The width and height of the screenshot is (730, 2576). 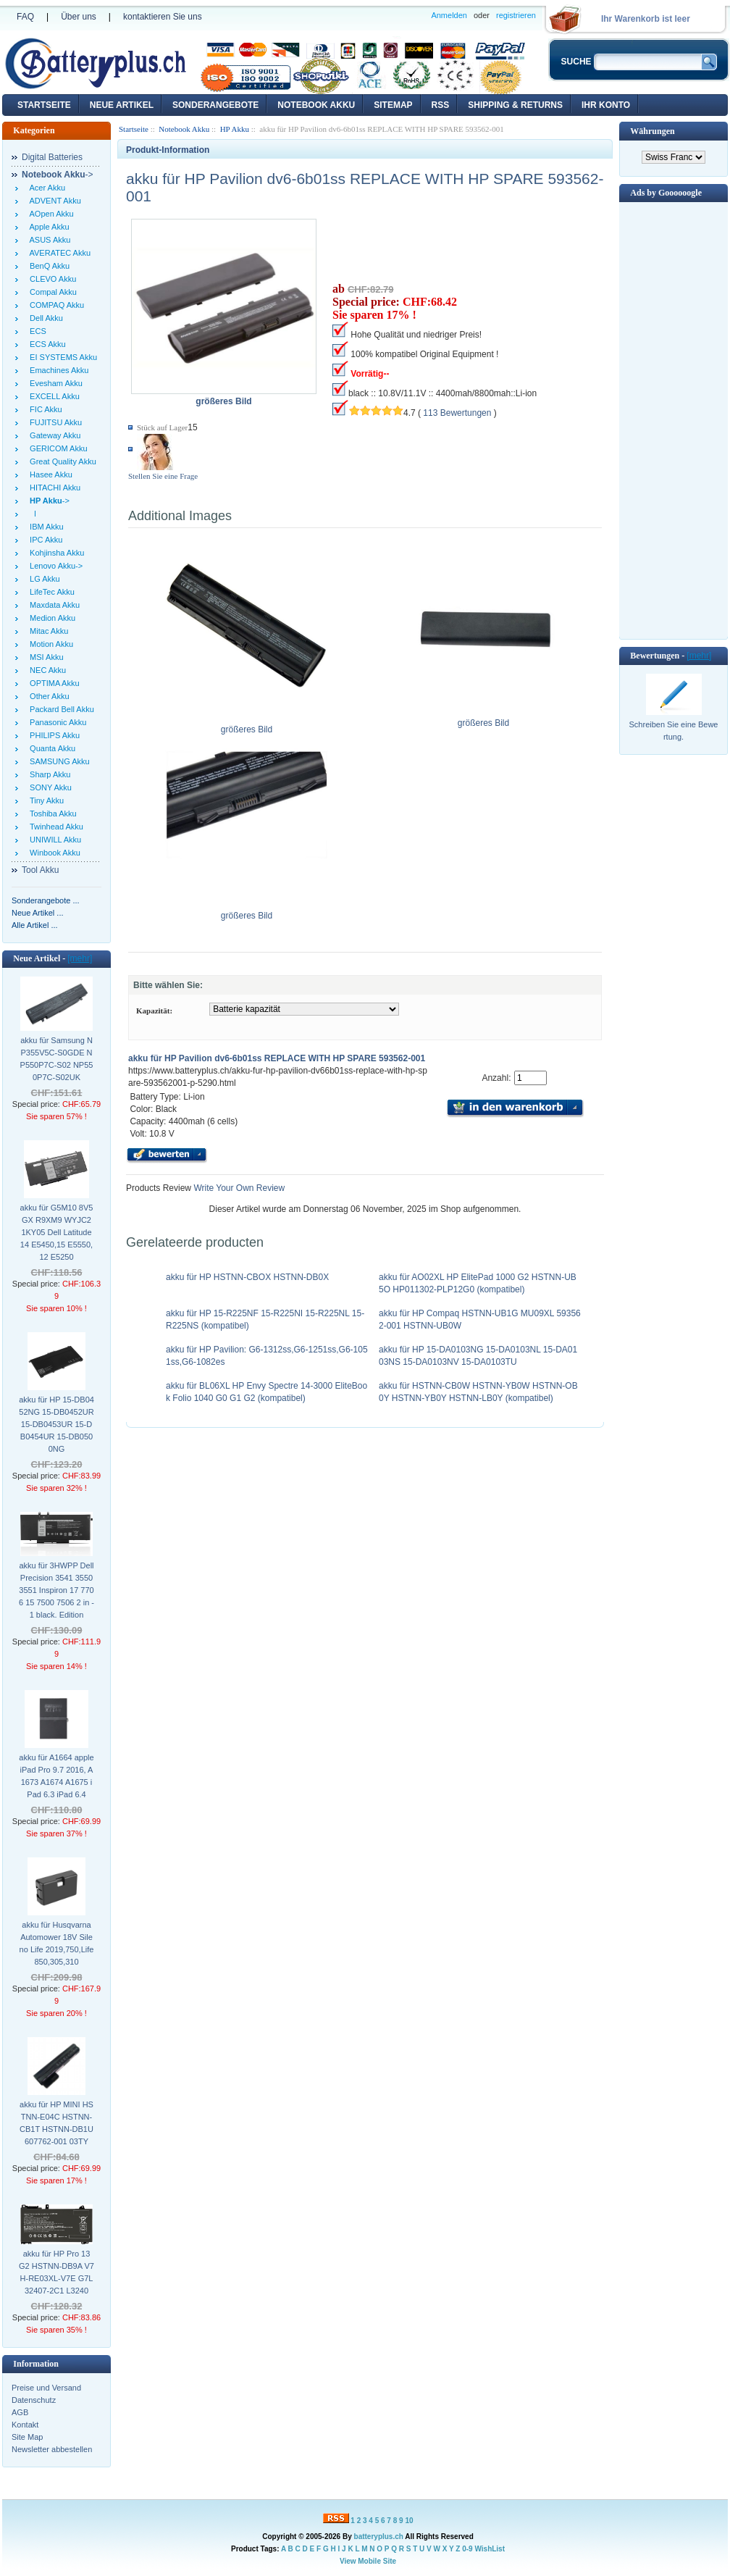 What do you see at coordinates (44, 657) in the screenshot?
I see `MSI Akku` at bounding box center [44, 657].